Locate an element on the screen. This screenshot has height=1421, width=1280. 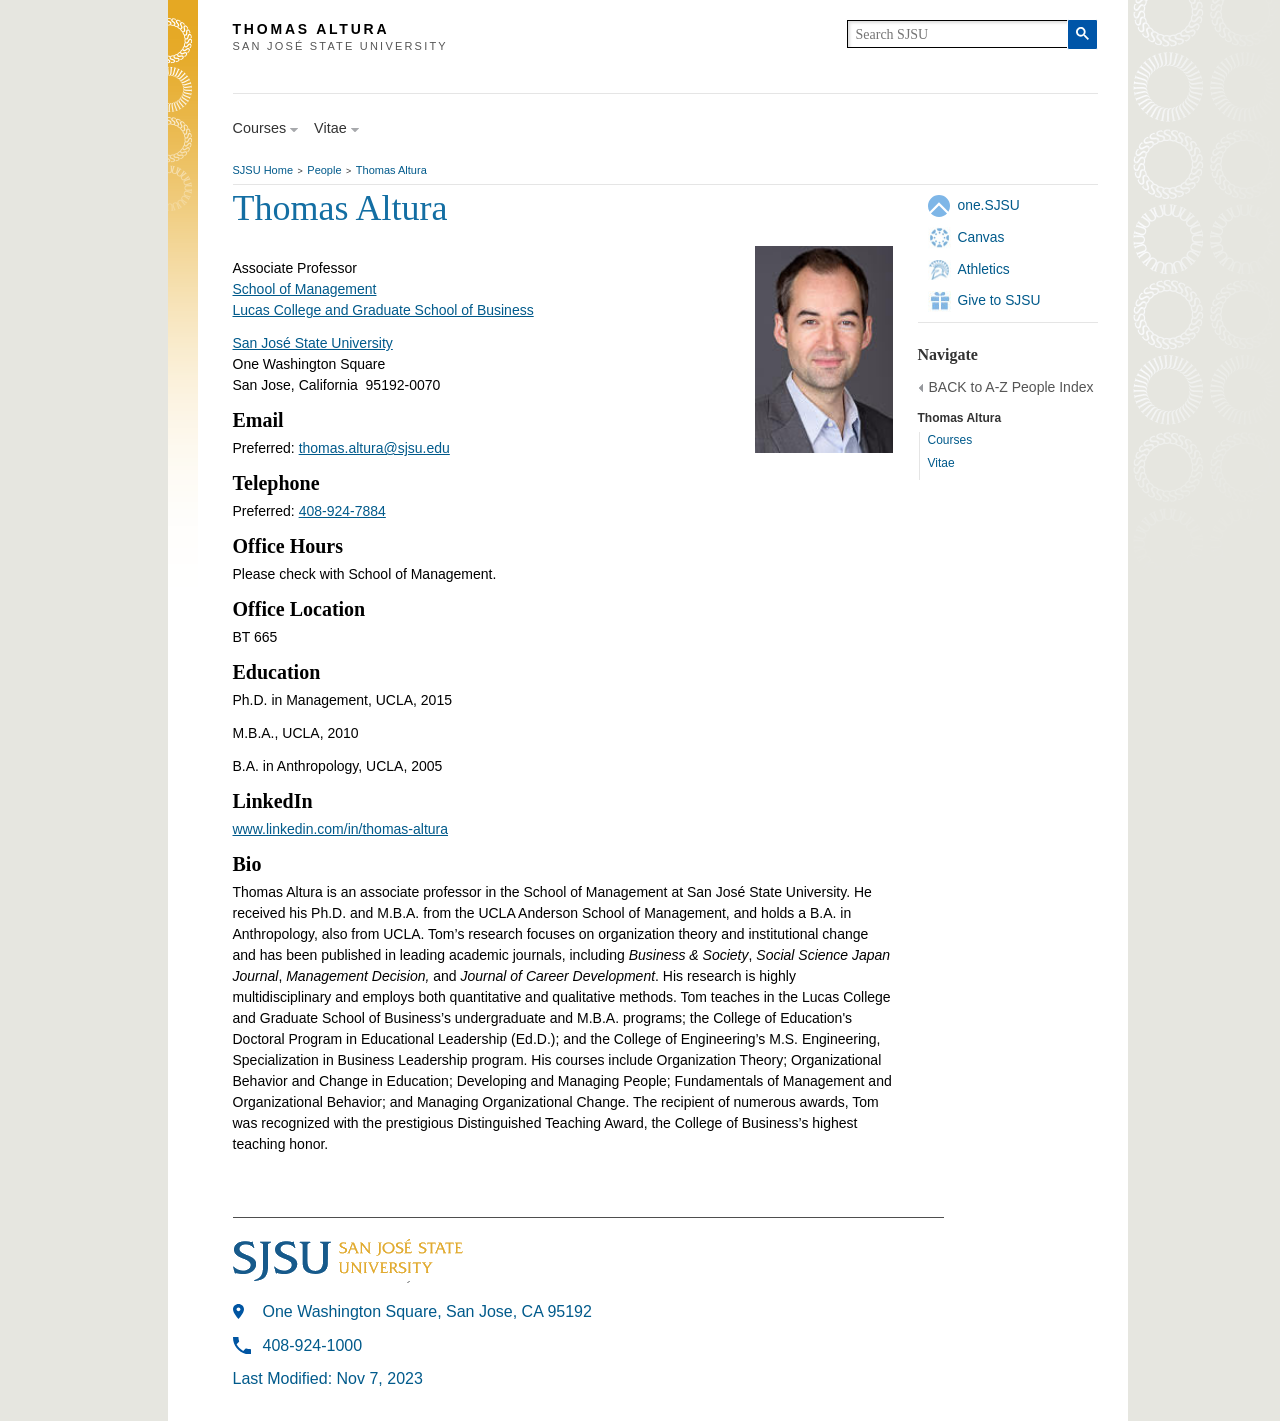
408-924-7884 is located at coordinates (342, 511).